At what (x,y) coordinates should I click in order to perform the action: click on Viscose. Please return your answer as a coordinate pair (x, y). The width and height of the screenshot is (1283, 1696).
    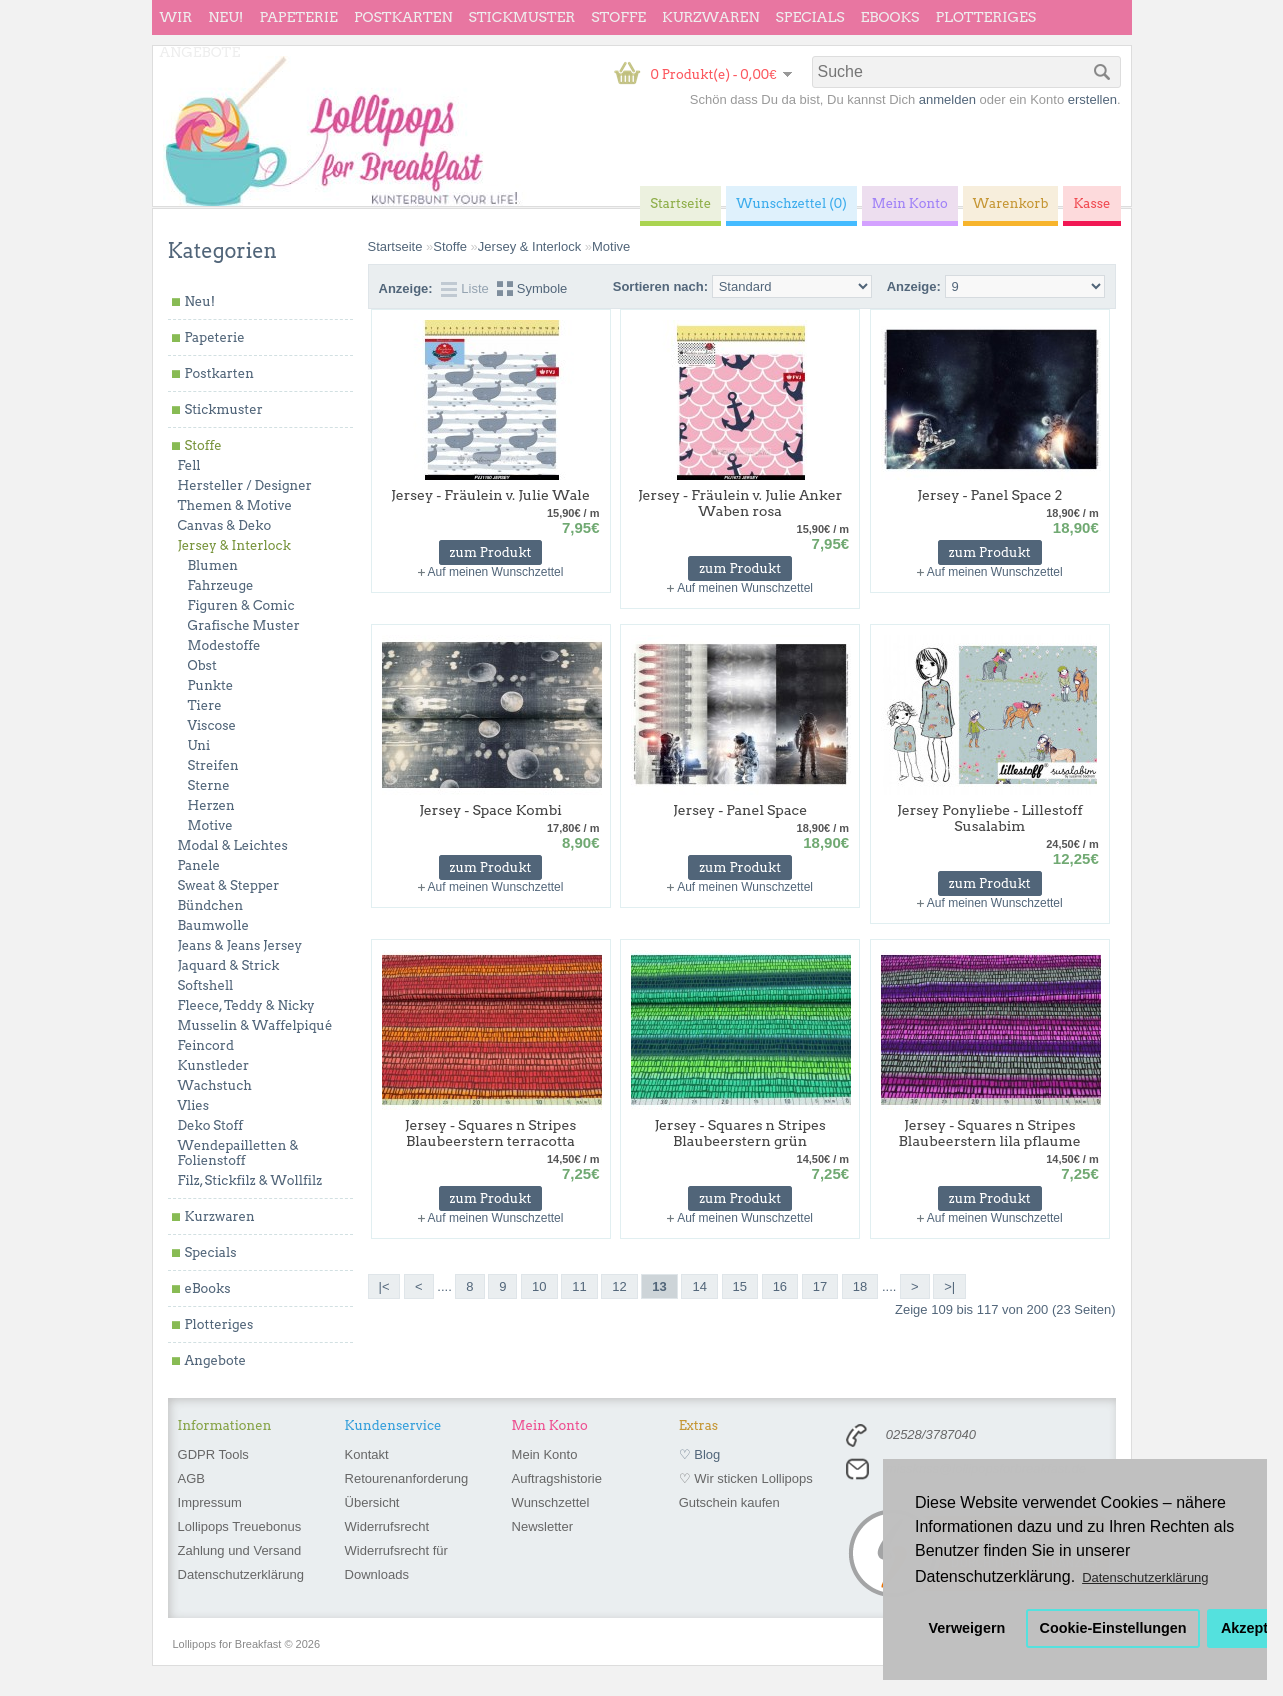
    Looking at the image, I should click on (212, 725).